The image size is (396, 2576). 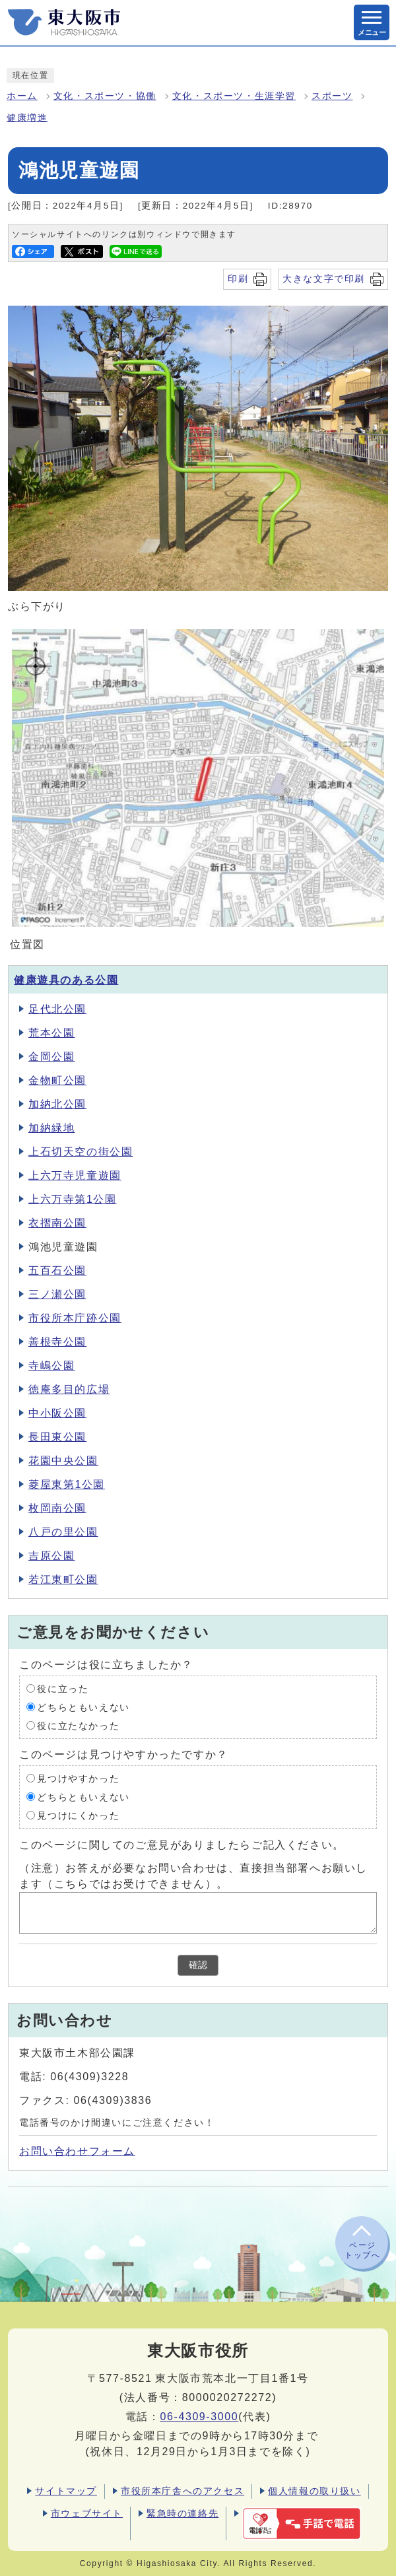 I want to click on 上六万寺児童遊園, so click(x=74, y=1175).